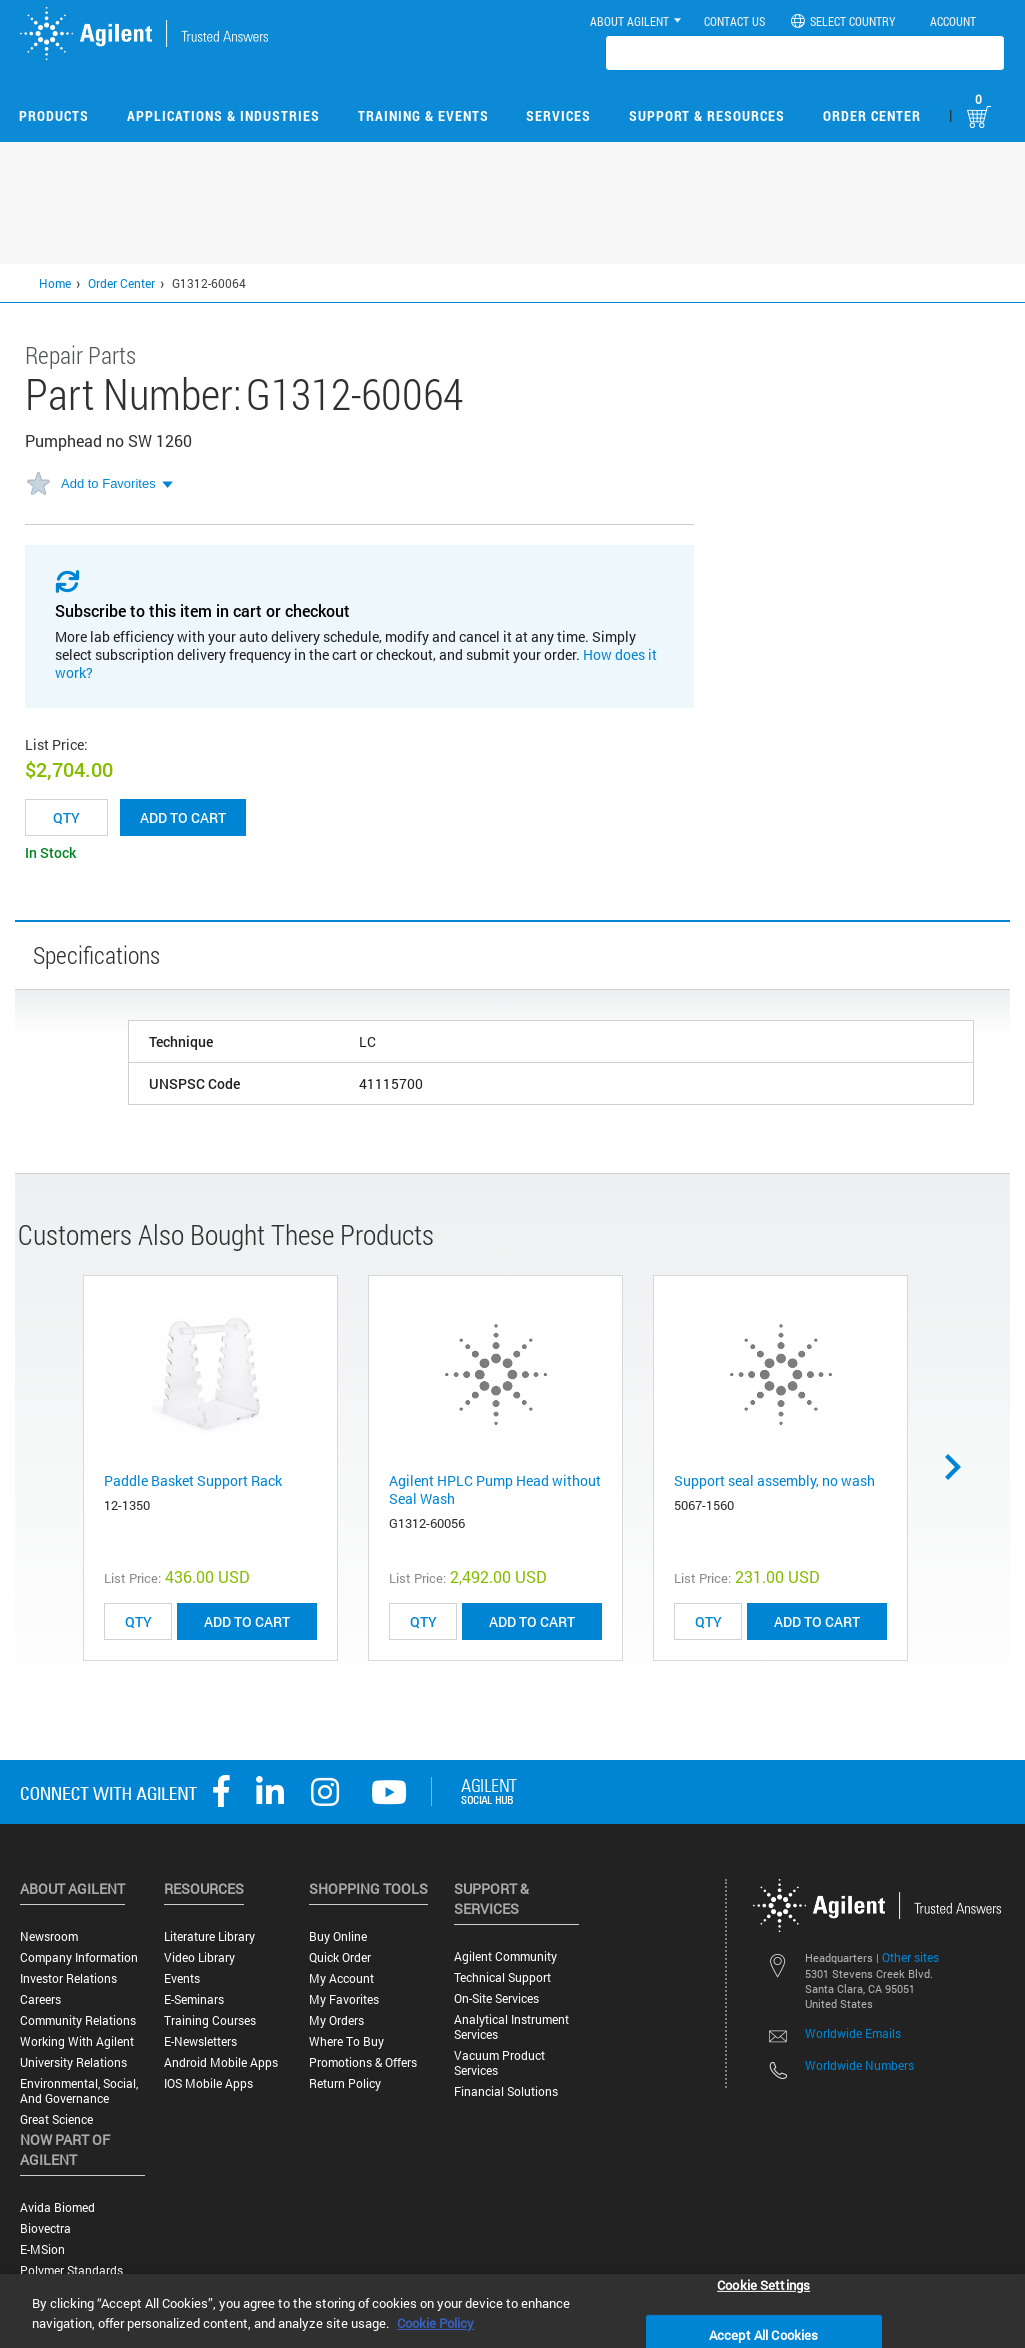 The image size is (1025, 2348). Describe the element at coordinates (512, 2311) in the screenshot. I see `[region]` at that location.